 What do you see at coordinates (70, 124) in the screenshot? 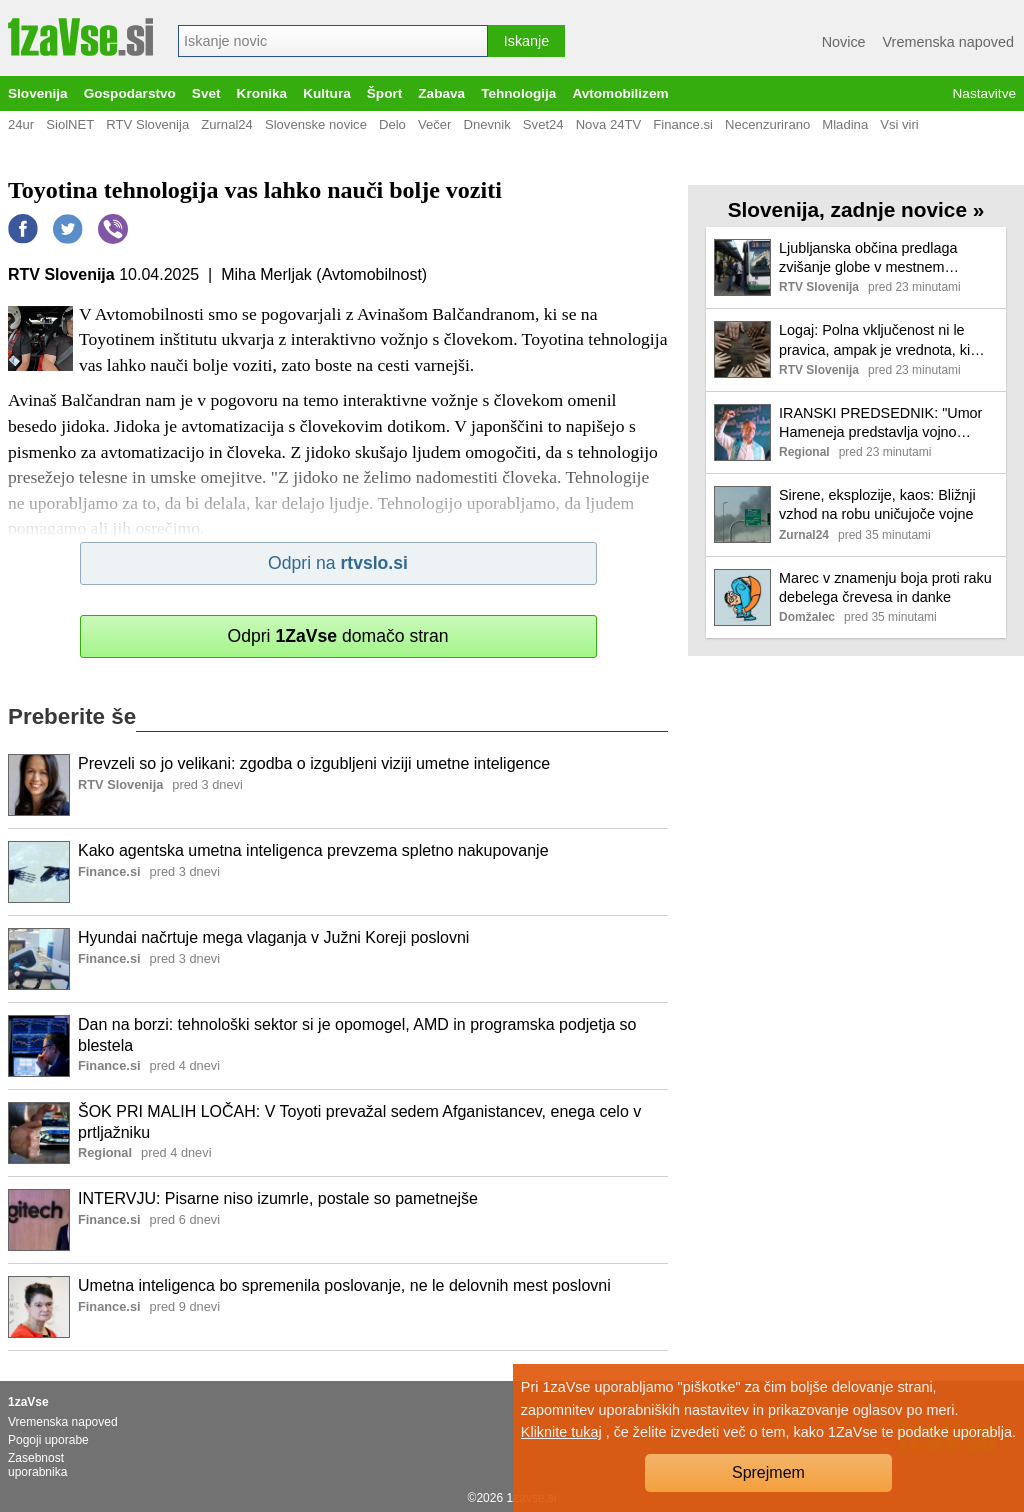
I see `SiolNET` at bounding box center [70, 124].